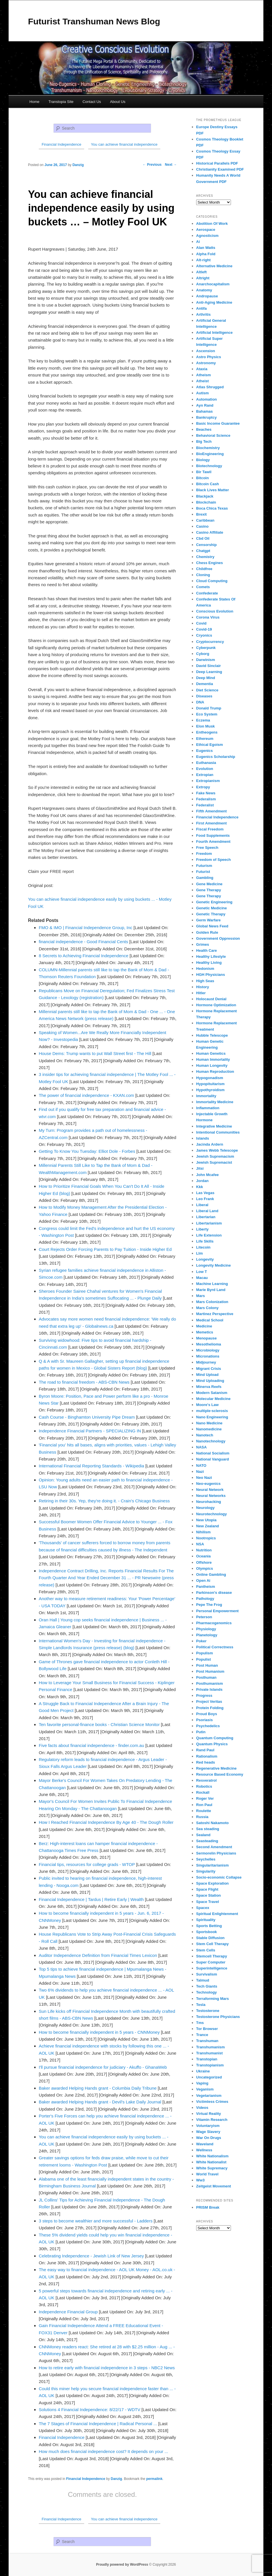 The width and height of the screenshot is (272, 2576). What do you see at coordinates (203, 871) in the screenshot?
I see `Futurist` at bounding box center [203, 871].